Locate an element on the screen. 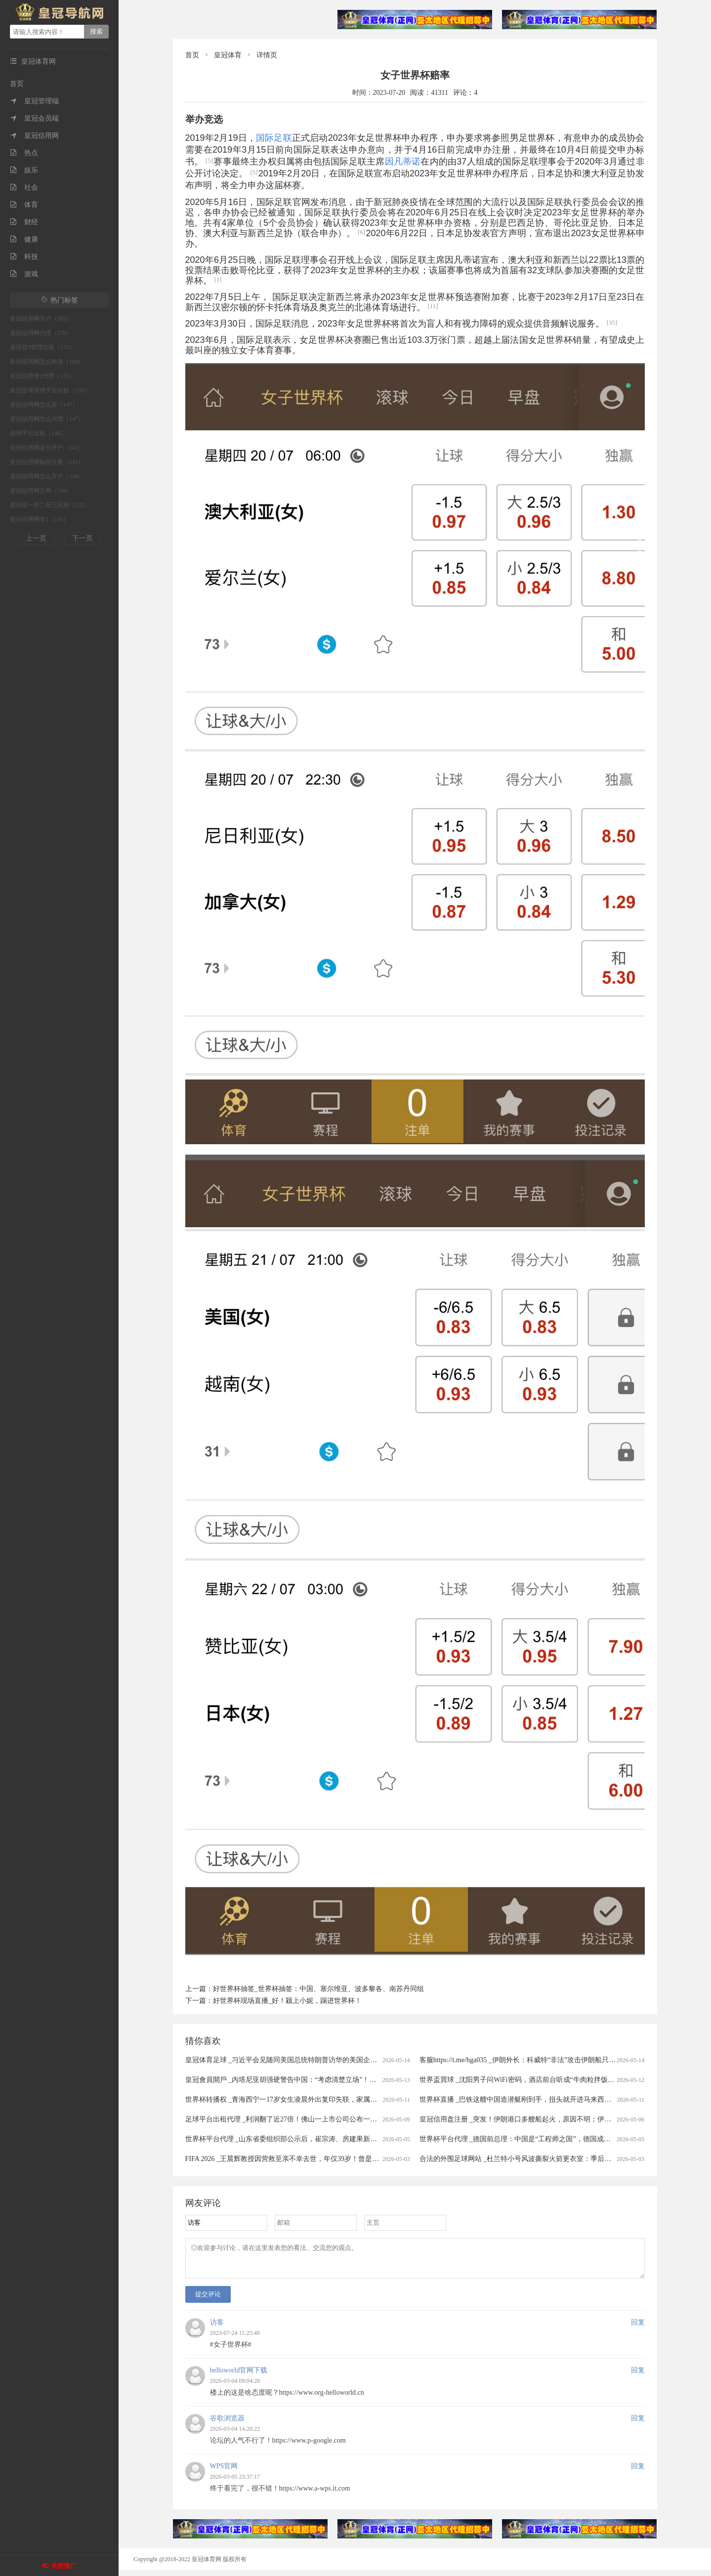 Image resolution: width=711 pixels, height=2576 pixels. 游戏 is located at coordinates (24, 274).